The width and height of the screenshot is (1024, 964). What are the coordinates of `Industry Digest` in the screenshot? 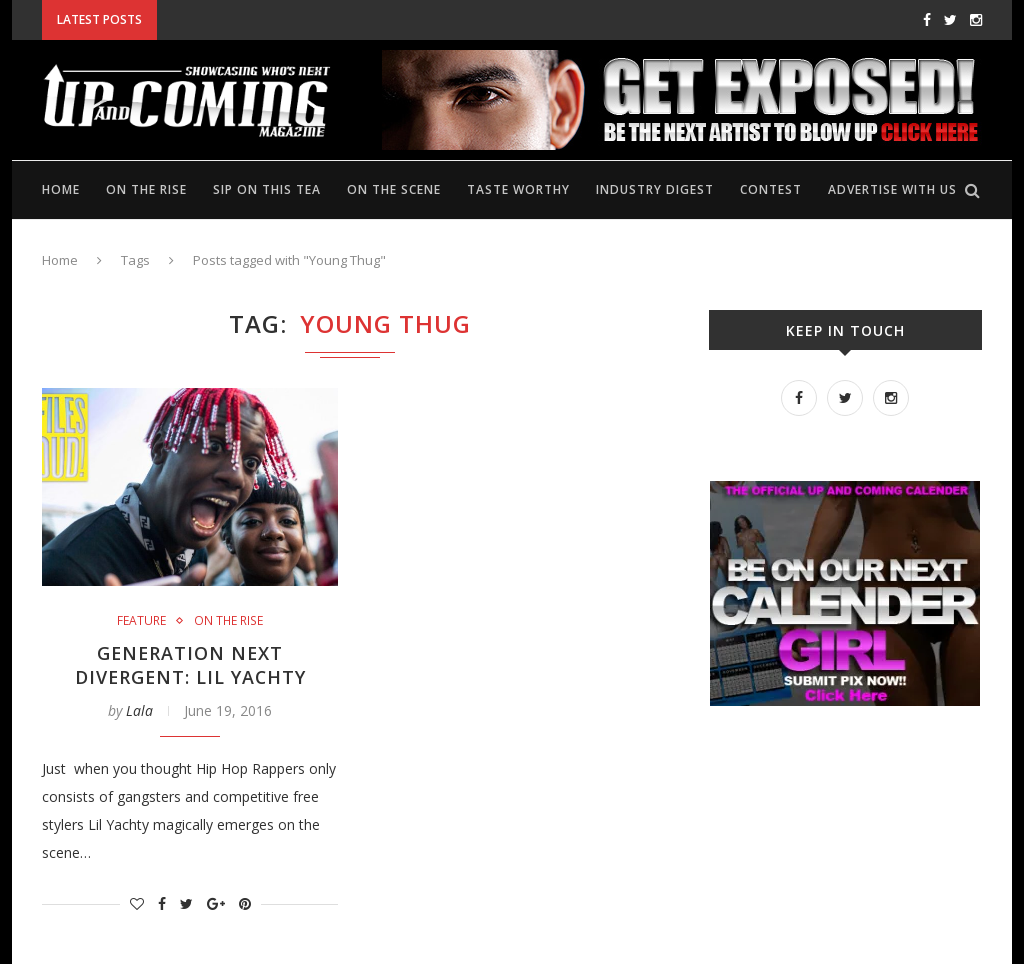 It's located at (655, 189).